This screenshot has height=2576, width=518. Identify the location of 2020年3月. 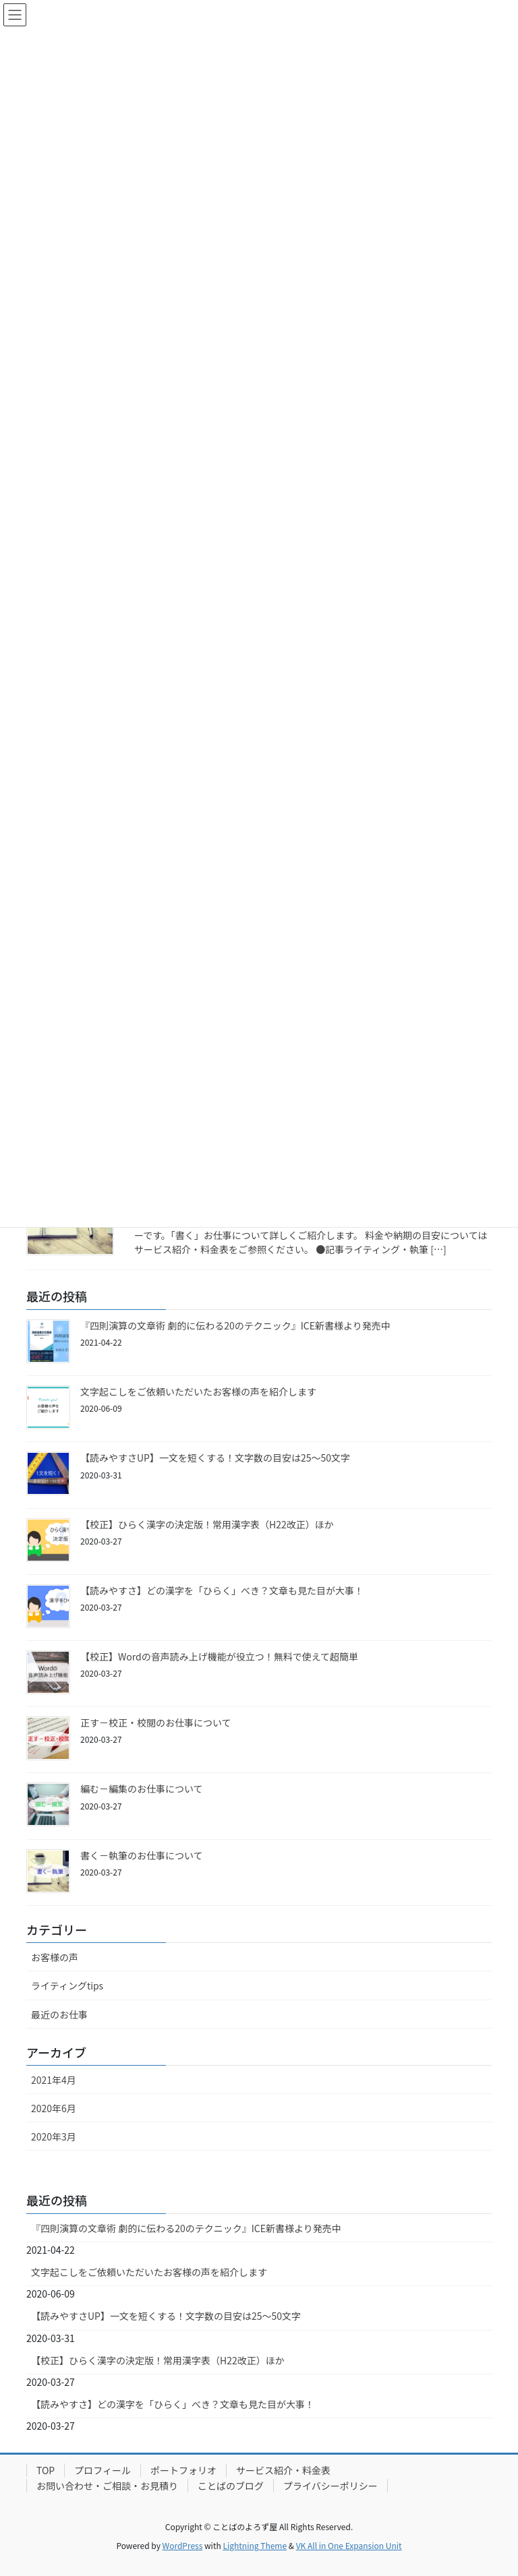
(53, 2136).